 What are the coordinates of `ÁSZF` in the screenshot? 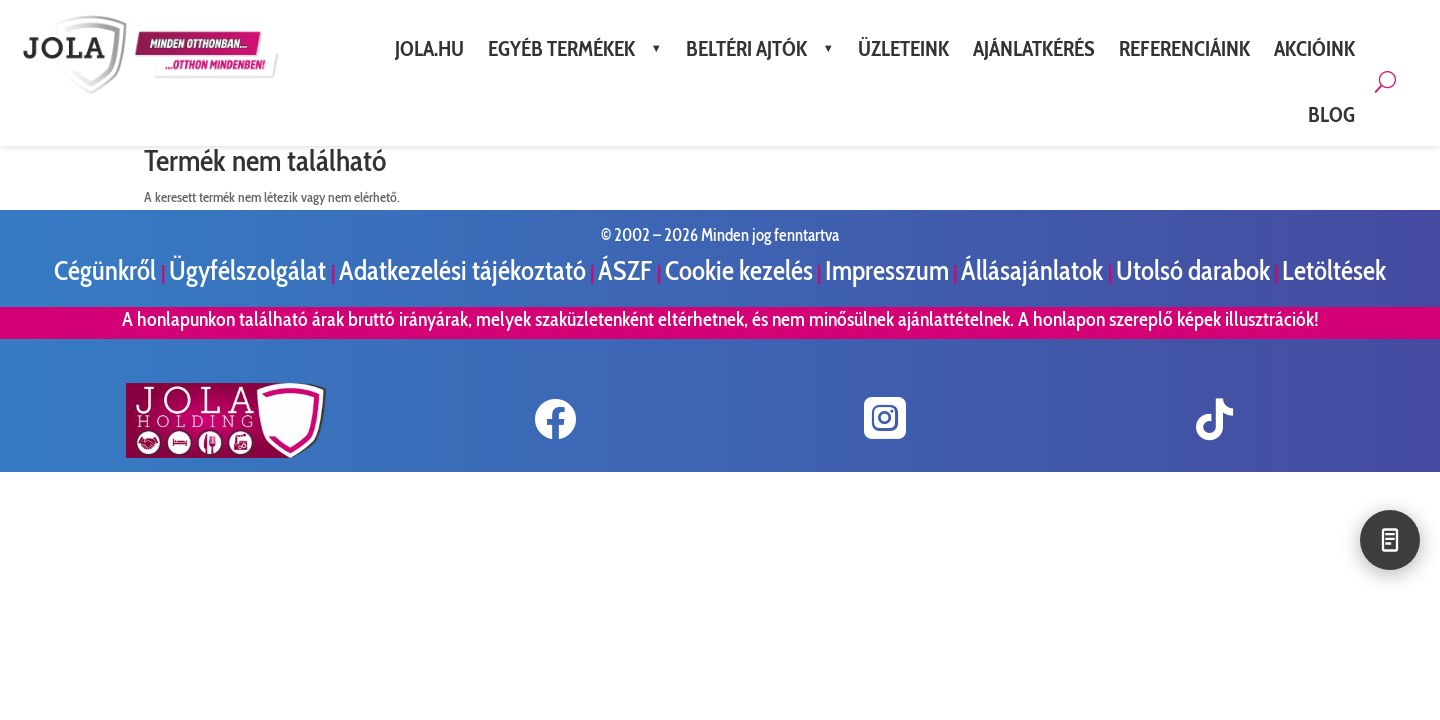 It's located at (627, 270).